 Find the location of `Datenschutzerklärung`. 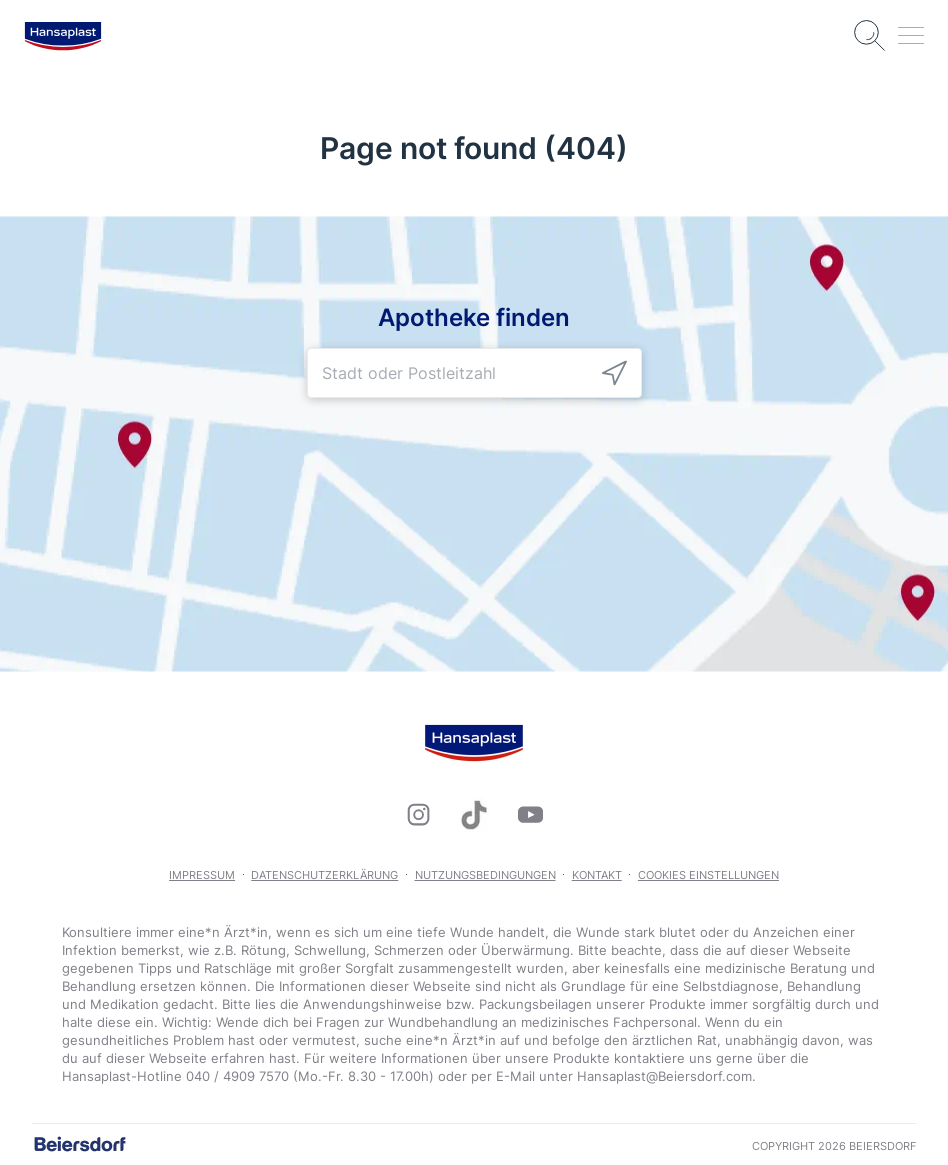

Datenschutzerklärung is located at coordinates (324, 875).